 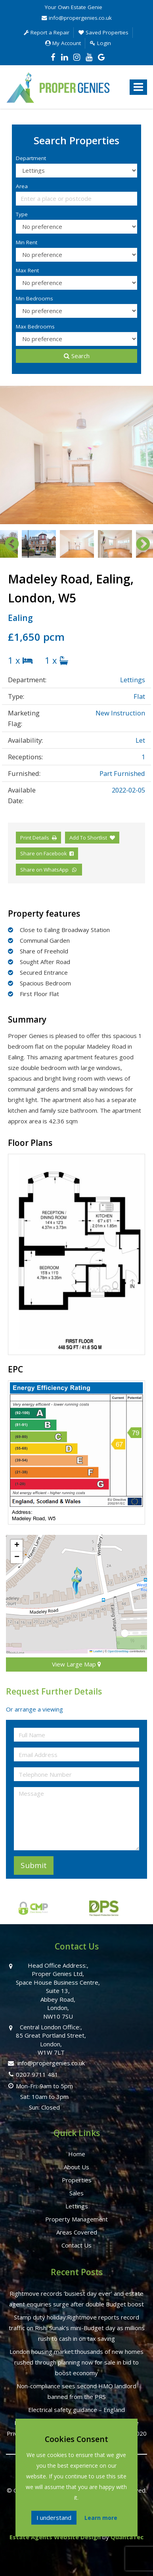 What do you see at coordinates (76, 2219) in the screenshot?
I see `Property Management` at bounding box center [76, 2219].